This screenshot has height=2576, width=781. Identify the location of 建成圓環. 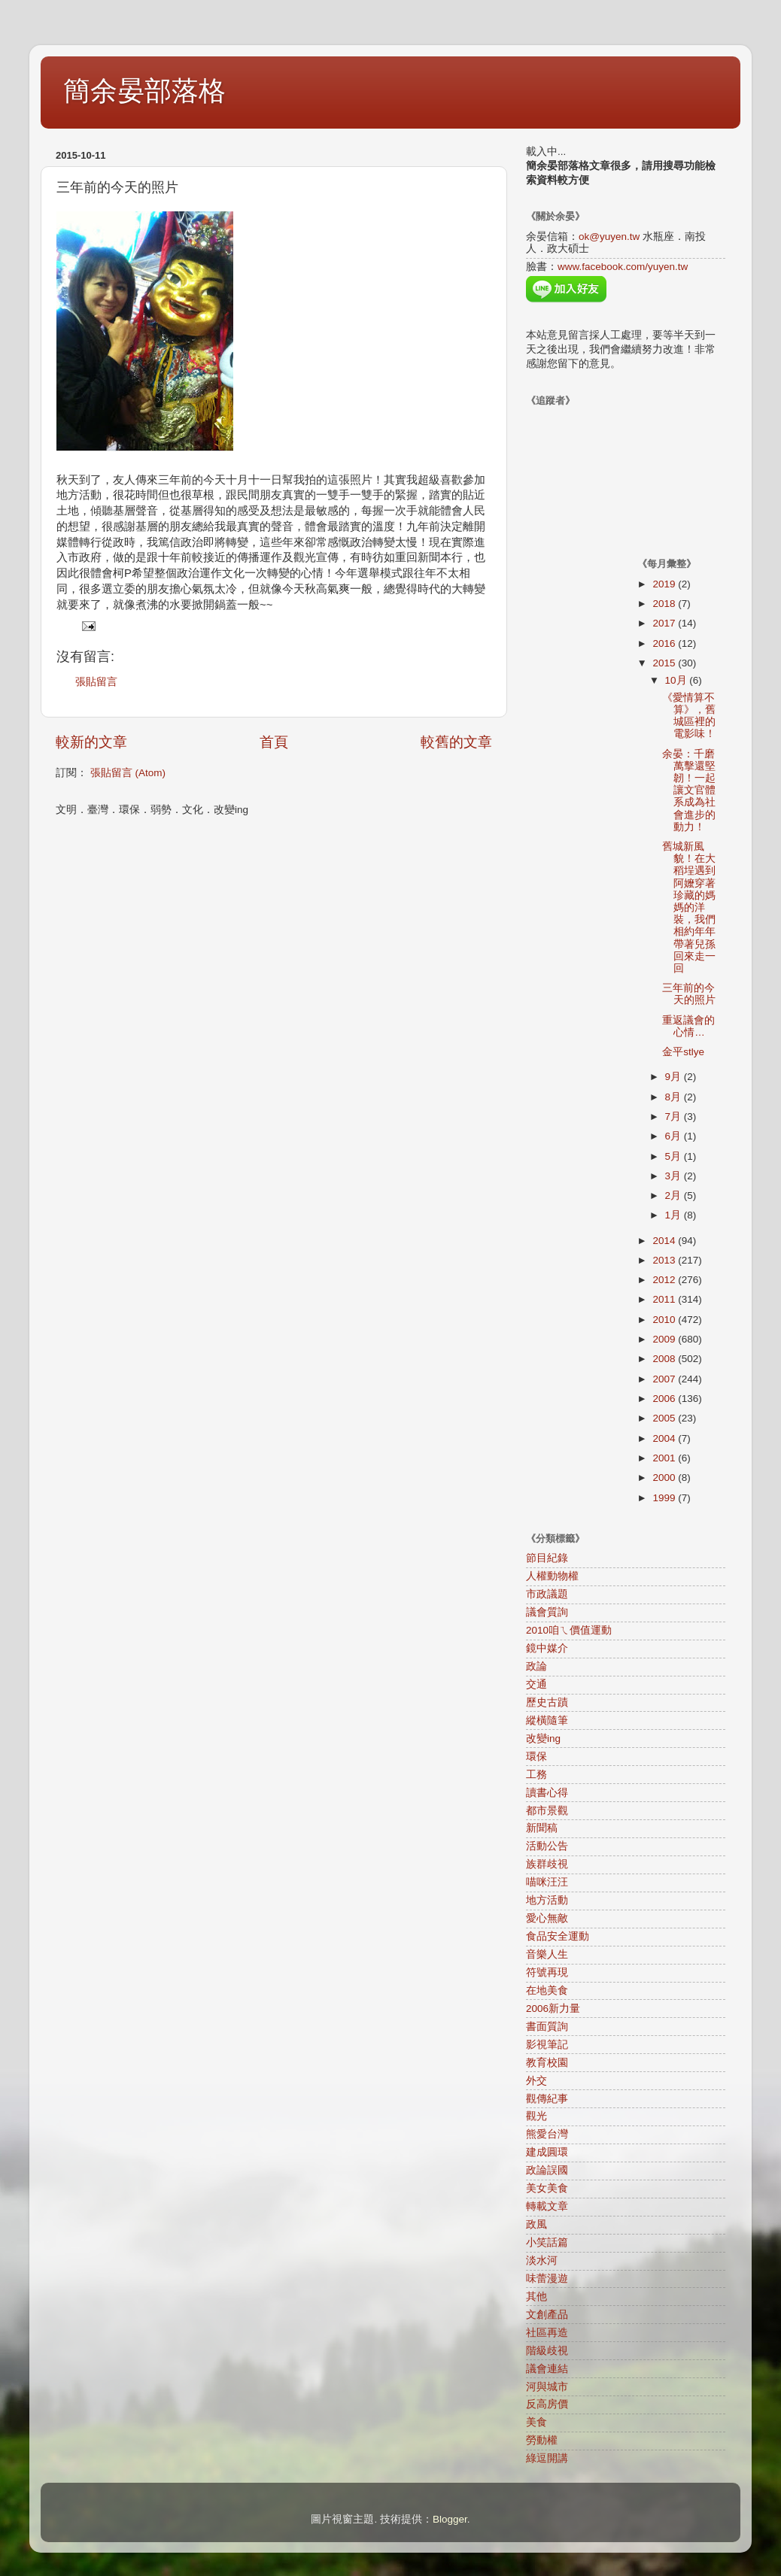
(547, 2152).